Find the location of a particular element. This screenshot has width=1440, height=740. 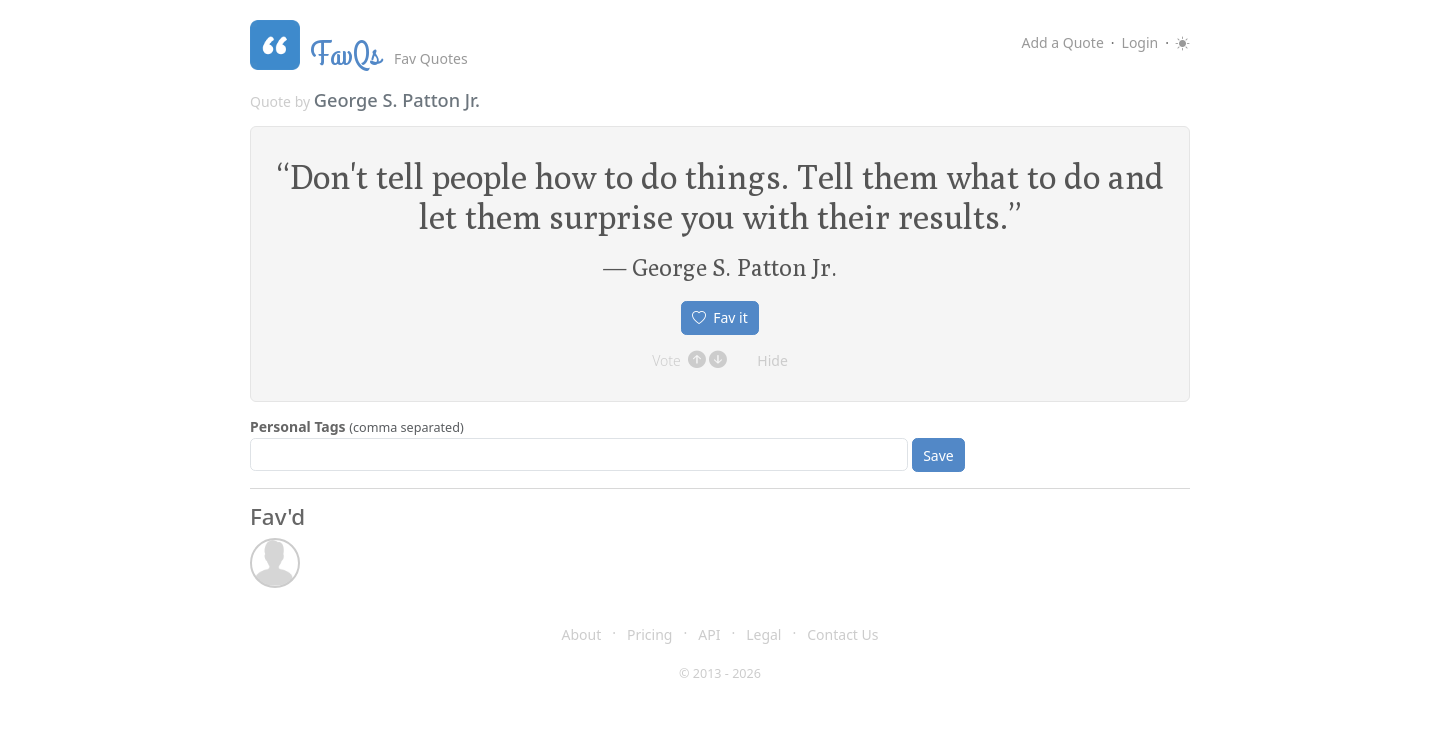

Fav it is located at coordinates (720, 317).